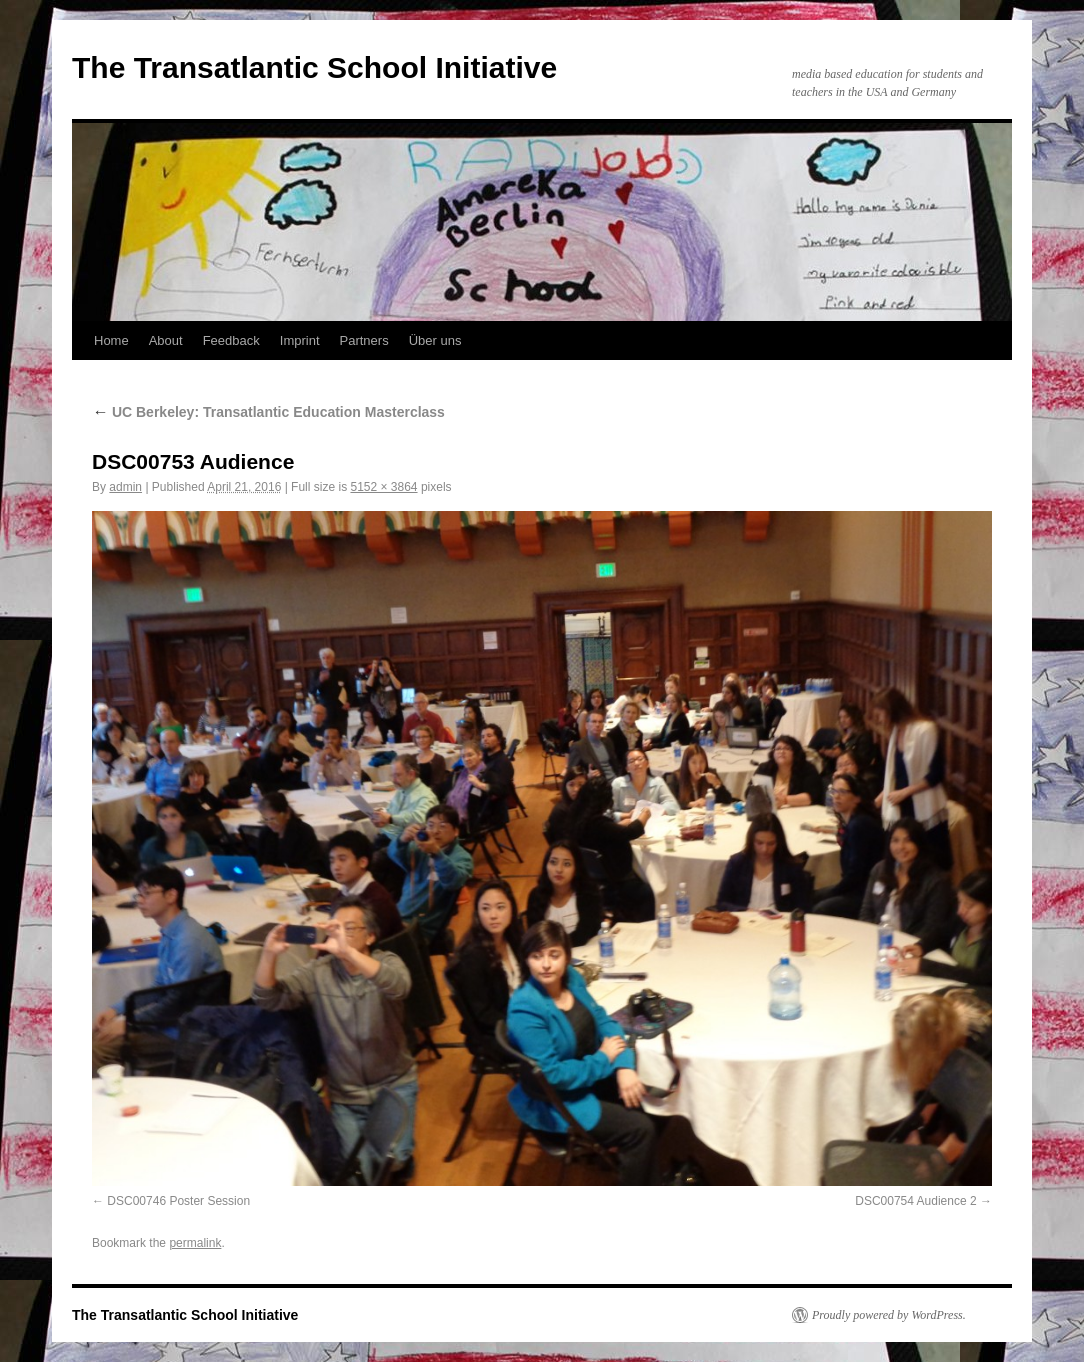 This screenshot has width=1084, height=1362. I want to click on The Transatlantic School Initiative, so click(314, 67).